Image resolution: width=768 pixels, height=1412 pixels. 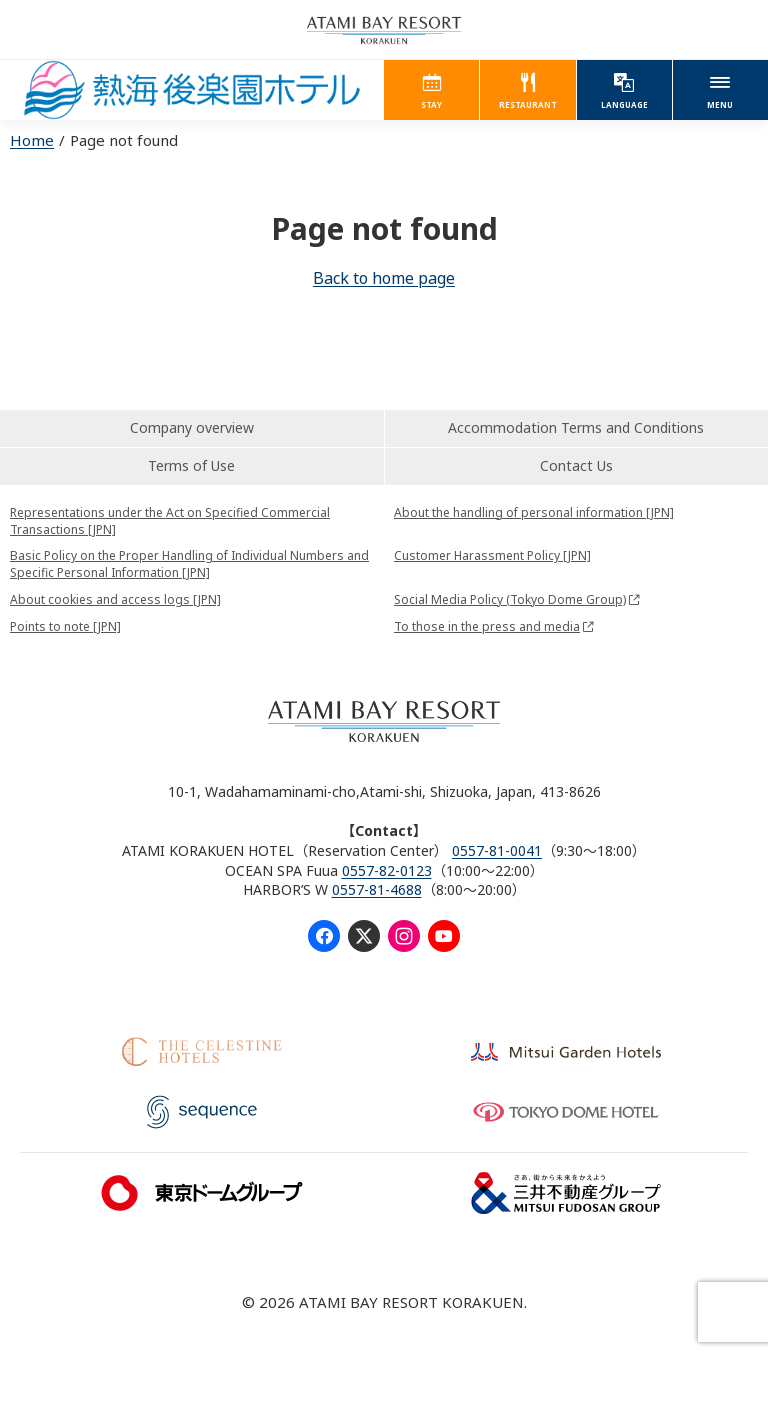 I want to click on 0557-81-0041, so click(x=497, y=850).